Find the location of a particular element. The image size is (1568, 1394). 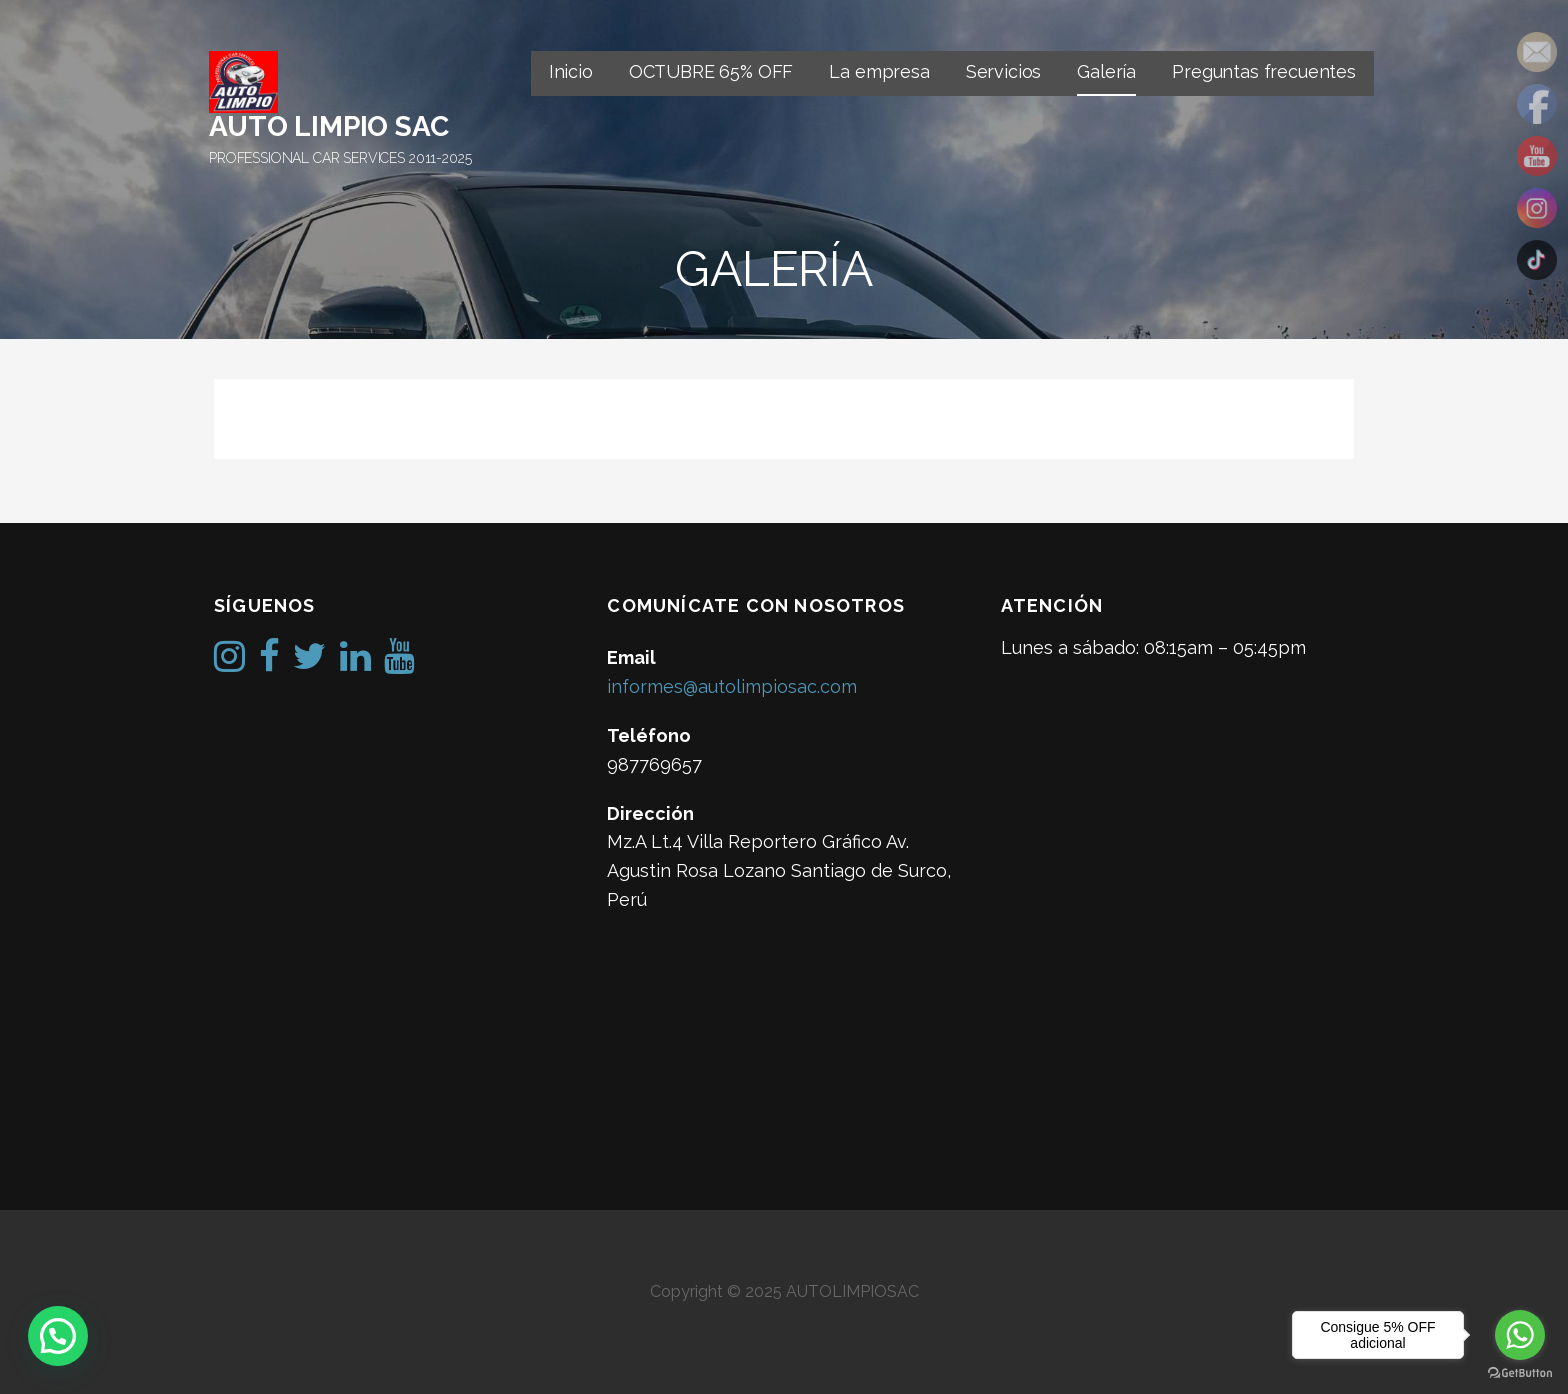

informes@autolimpiosac.com is located at coordinates (732, 686).